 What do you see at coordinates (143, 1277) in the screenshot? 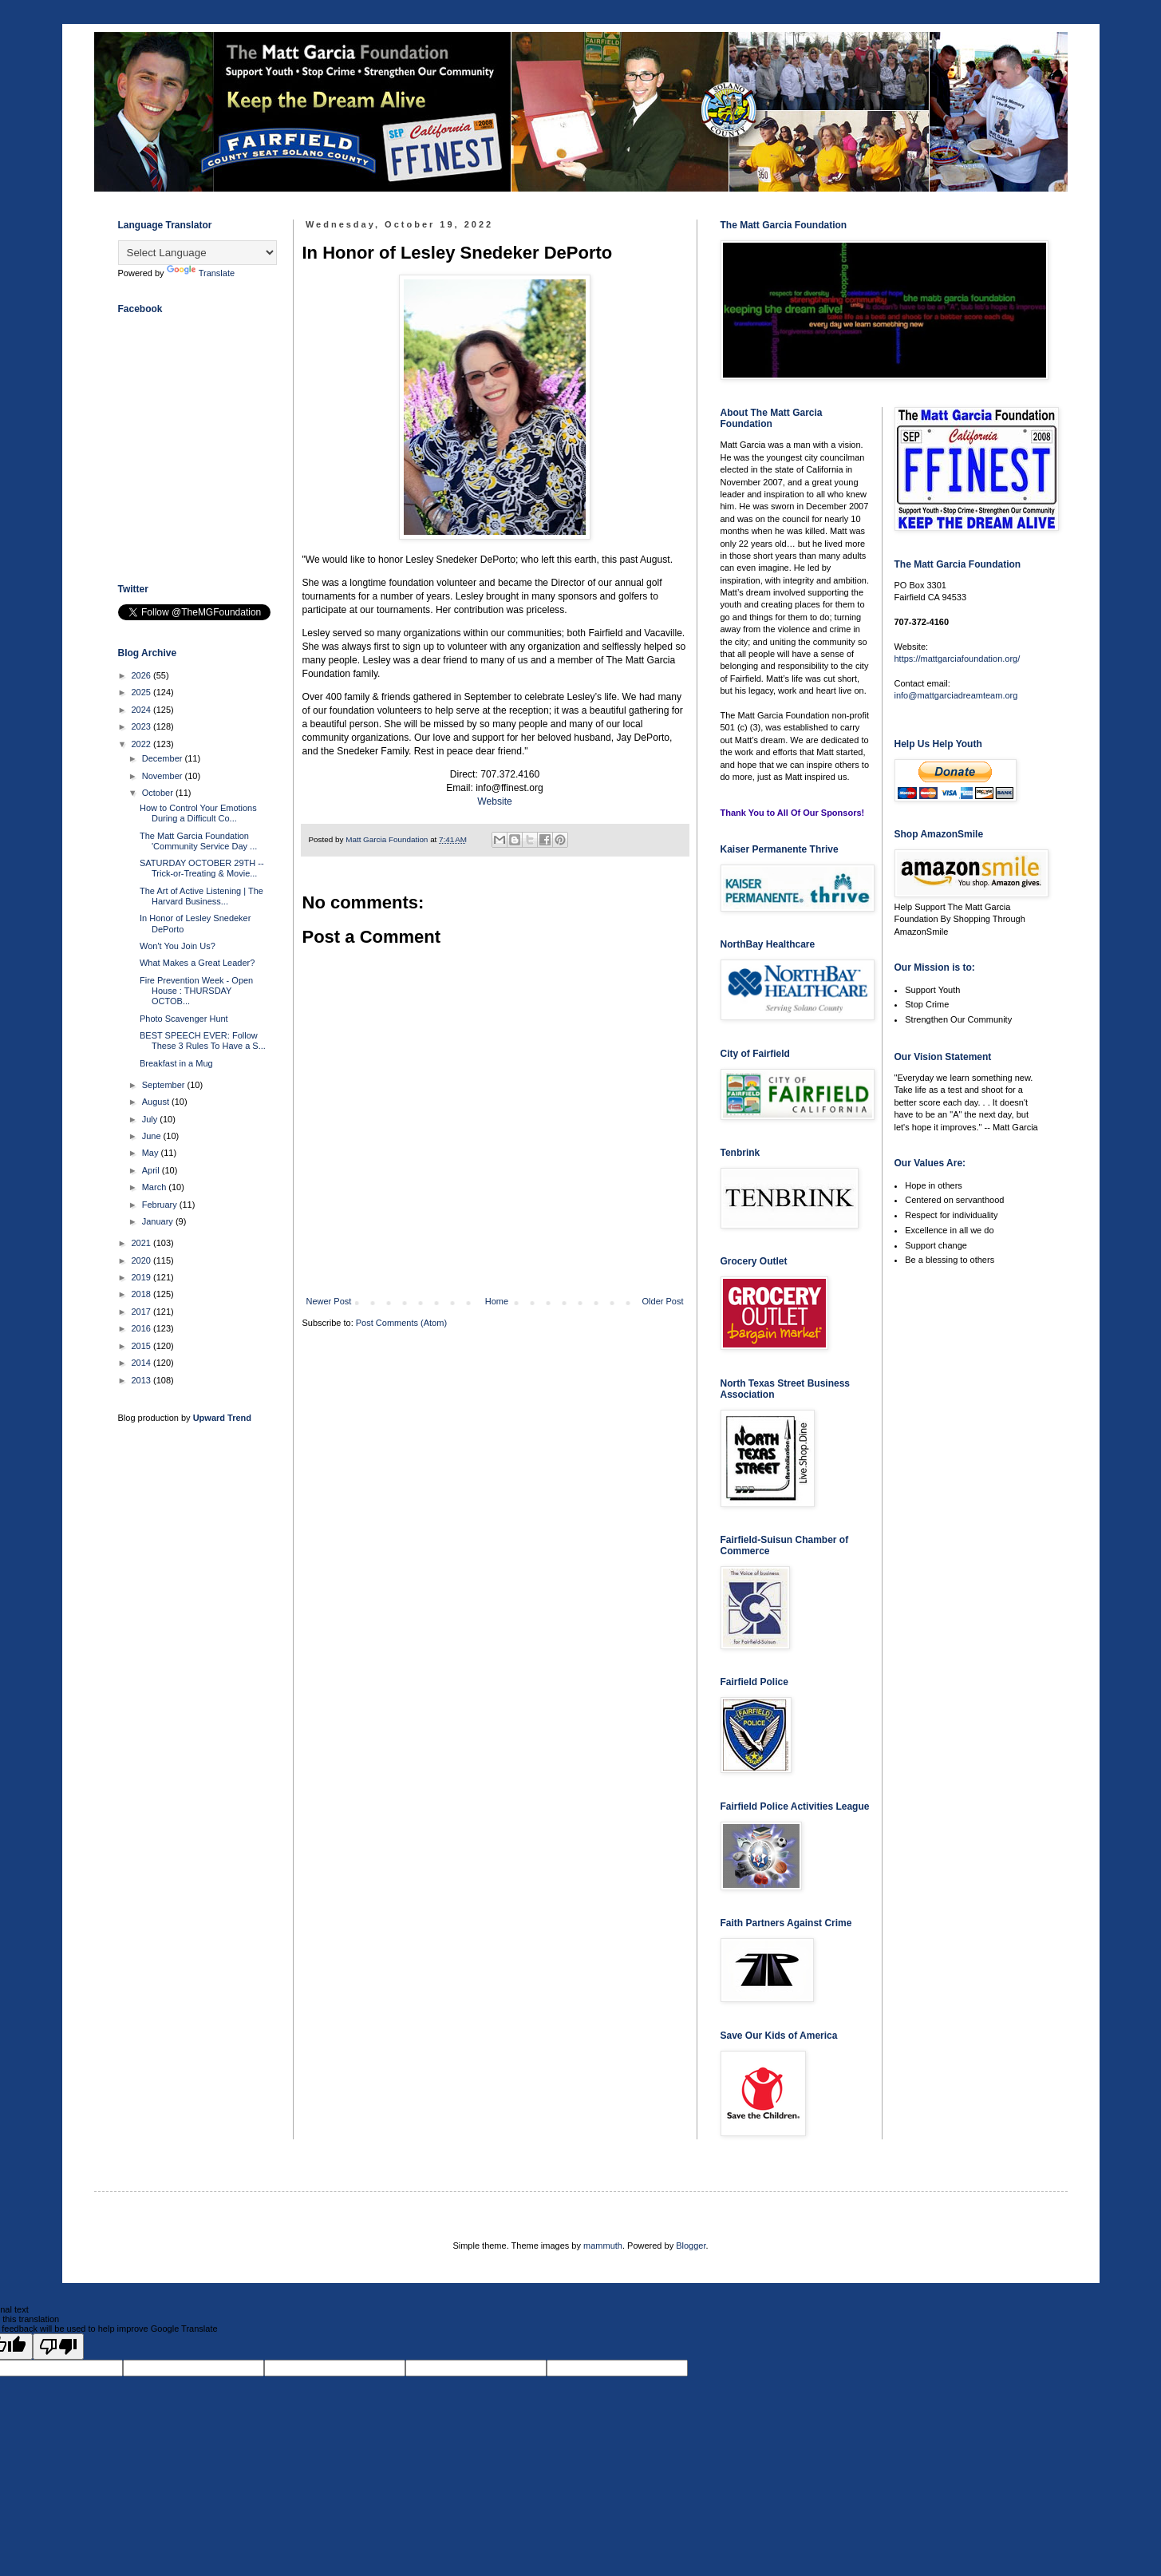
I see `2019` at bounding box center [143, 1277].